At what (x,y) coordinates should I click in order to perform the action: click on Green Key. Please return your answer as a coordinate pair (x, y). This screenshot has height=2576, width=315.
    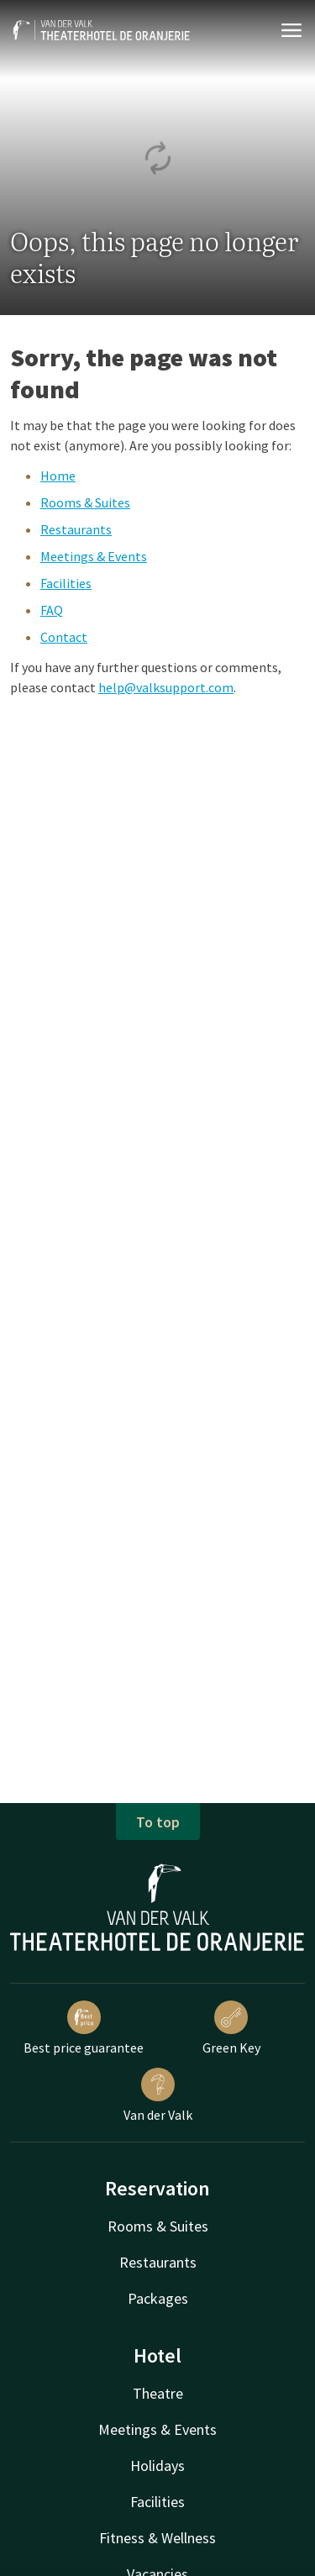
    Looking at the image, I should click on (231, 2028).